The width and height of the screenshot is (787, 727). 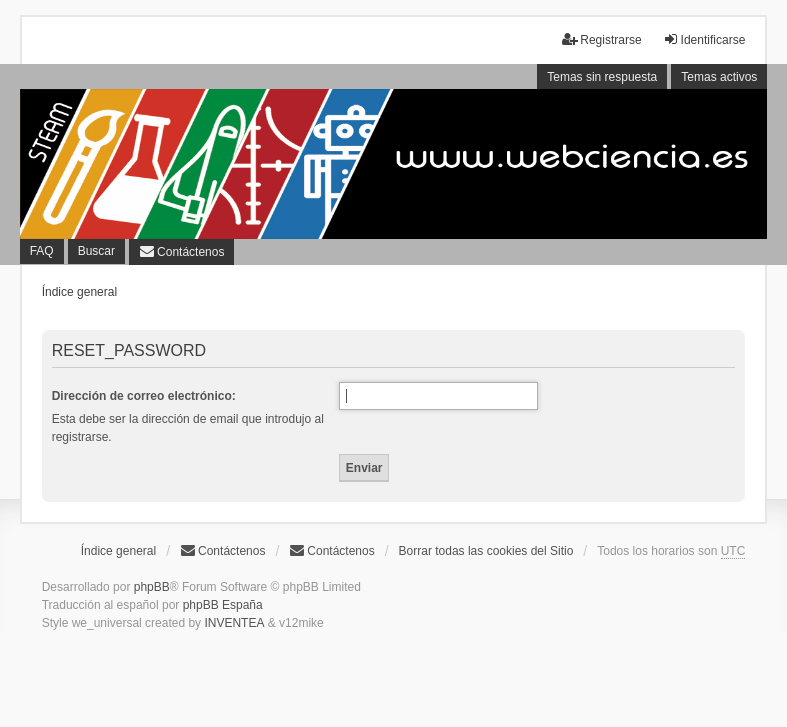 I want to click on Identificarse [menuitem], so click(x=704, y=39).